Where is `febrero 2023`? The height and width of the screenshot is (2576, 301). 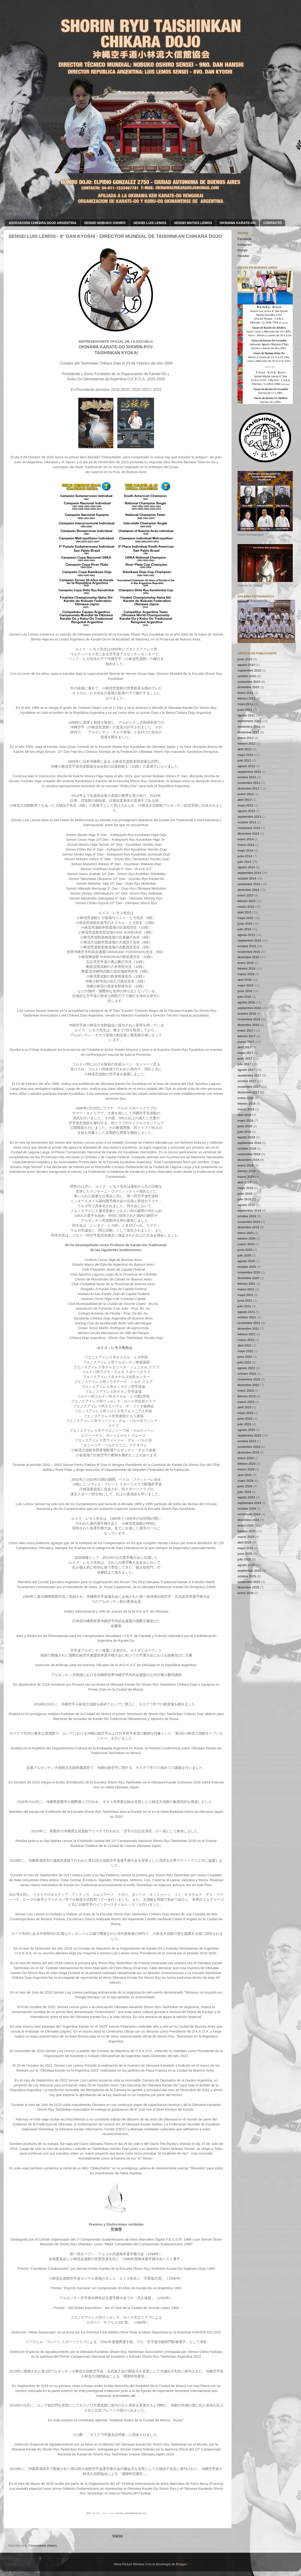 febrero 2023 is located at coordinates (247, 1396).